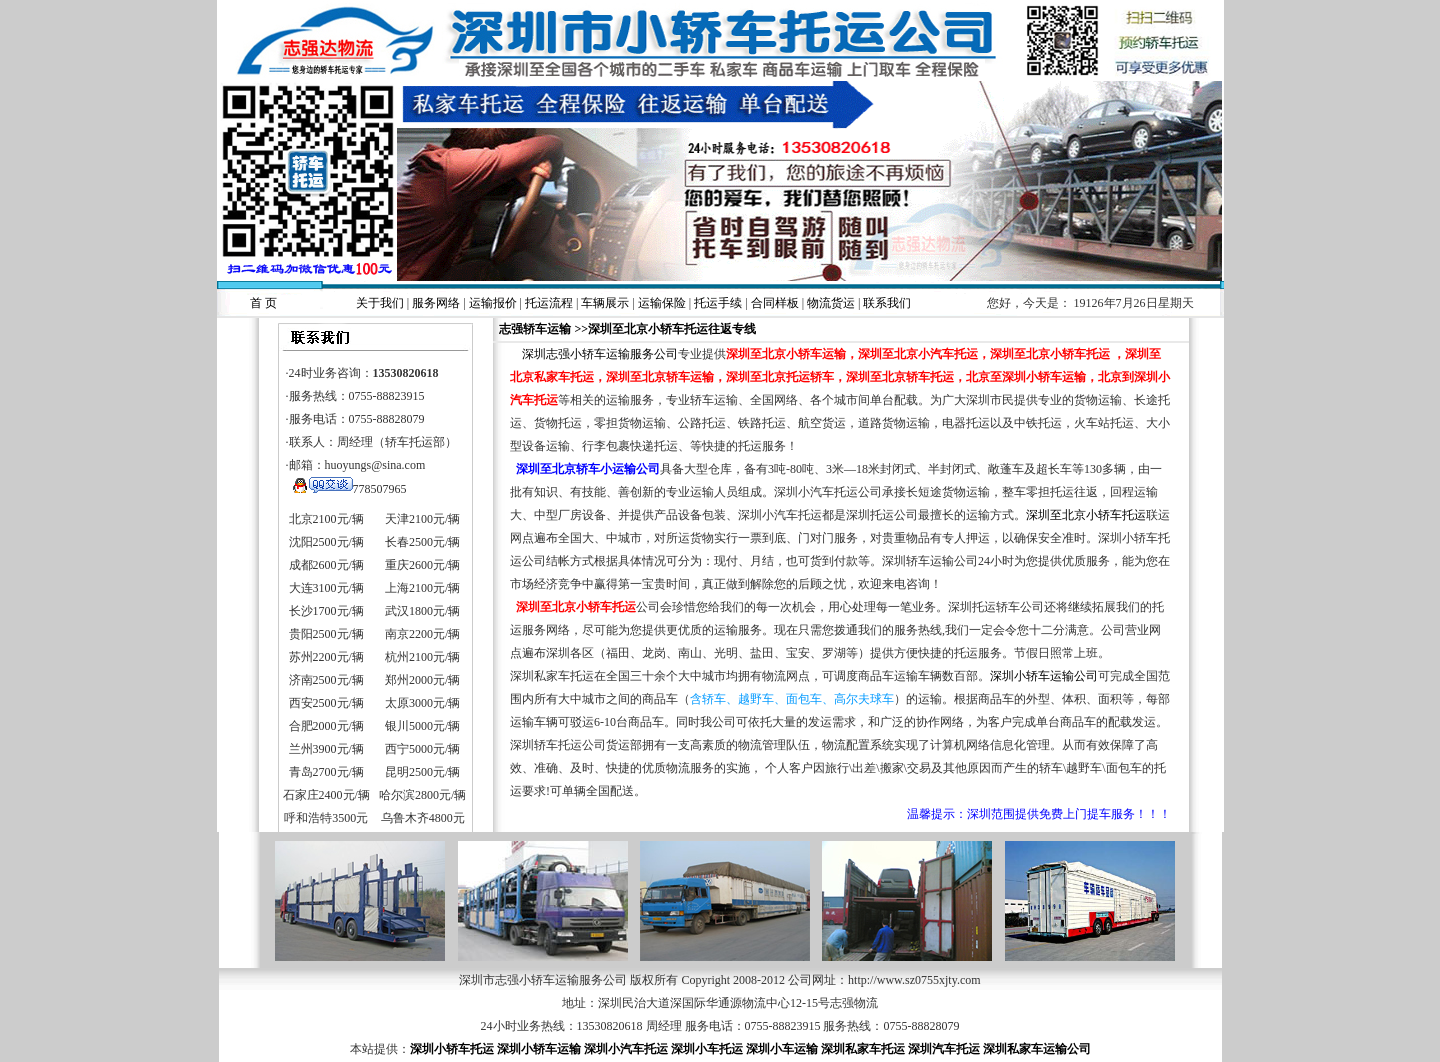 This screenshot has width=1440, height=1062. I want to click on 深圳至北京小轿车托运, so click(1086, 515).